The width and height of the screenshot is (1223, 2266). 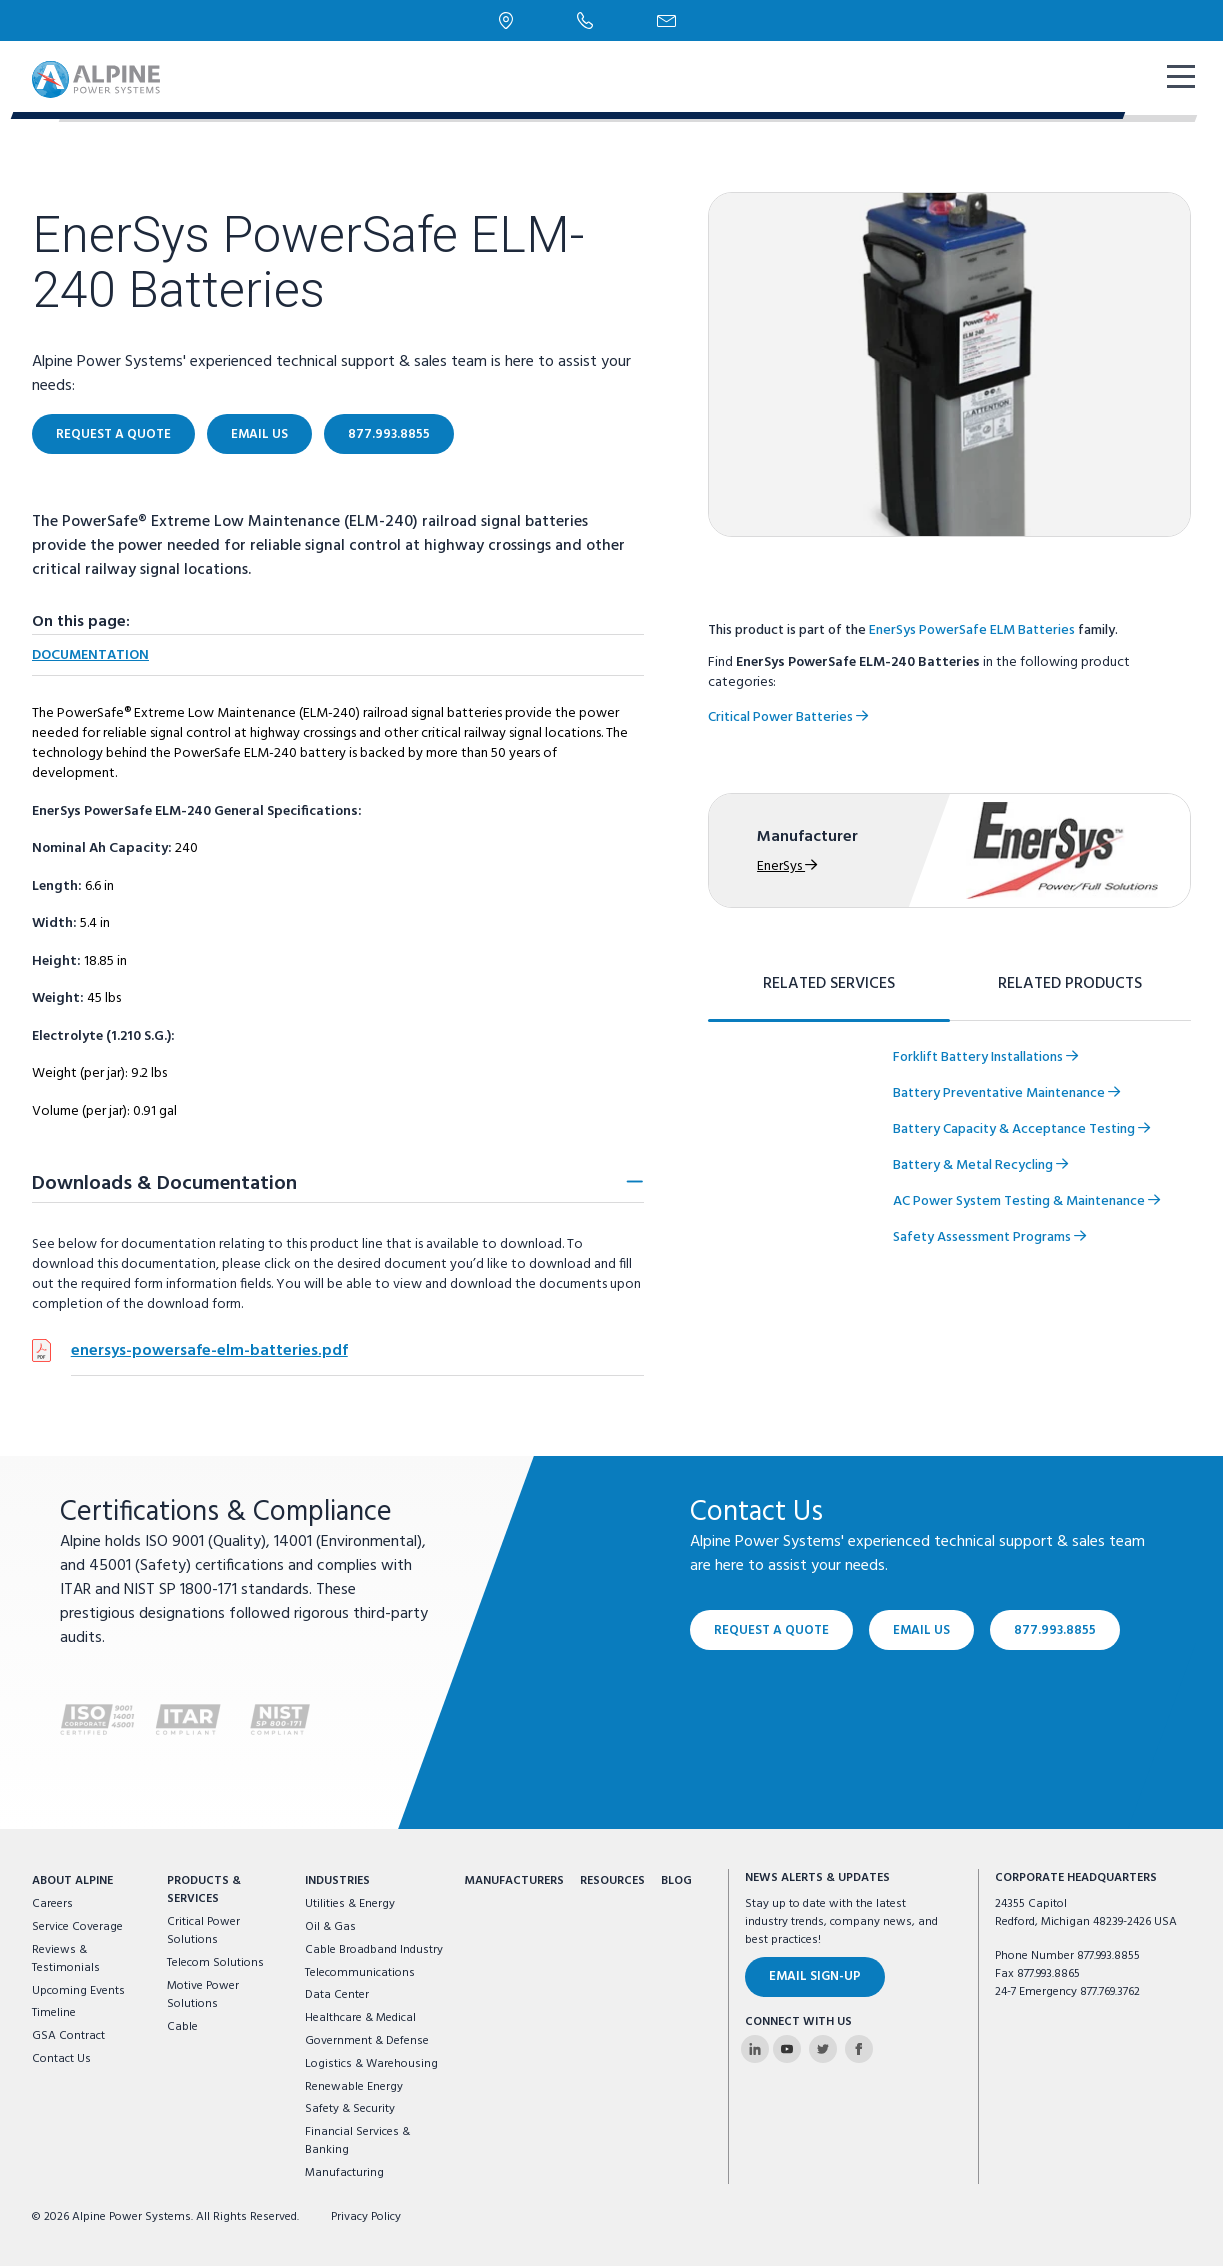 What do you see at coordinates (676, 1881) in the screenshot?
I see `Blog` at bounding box center [676, 1881].